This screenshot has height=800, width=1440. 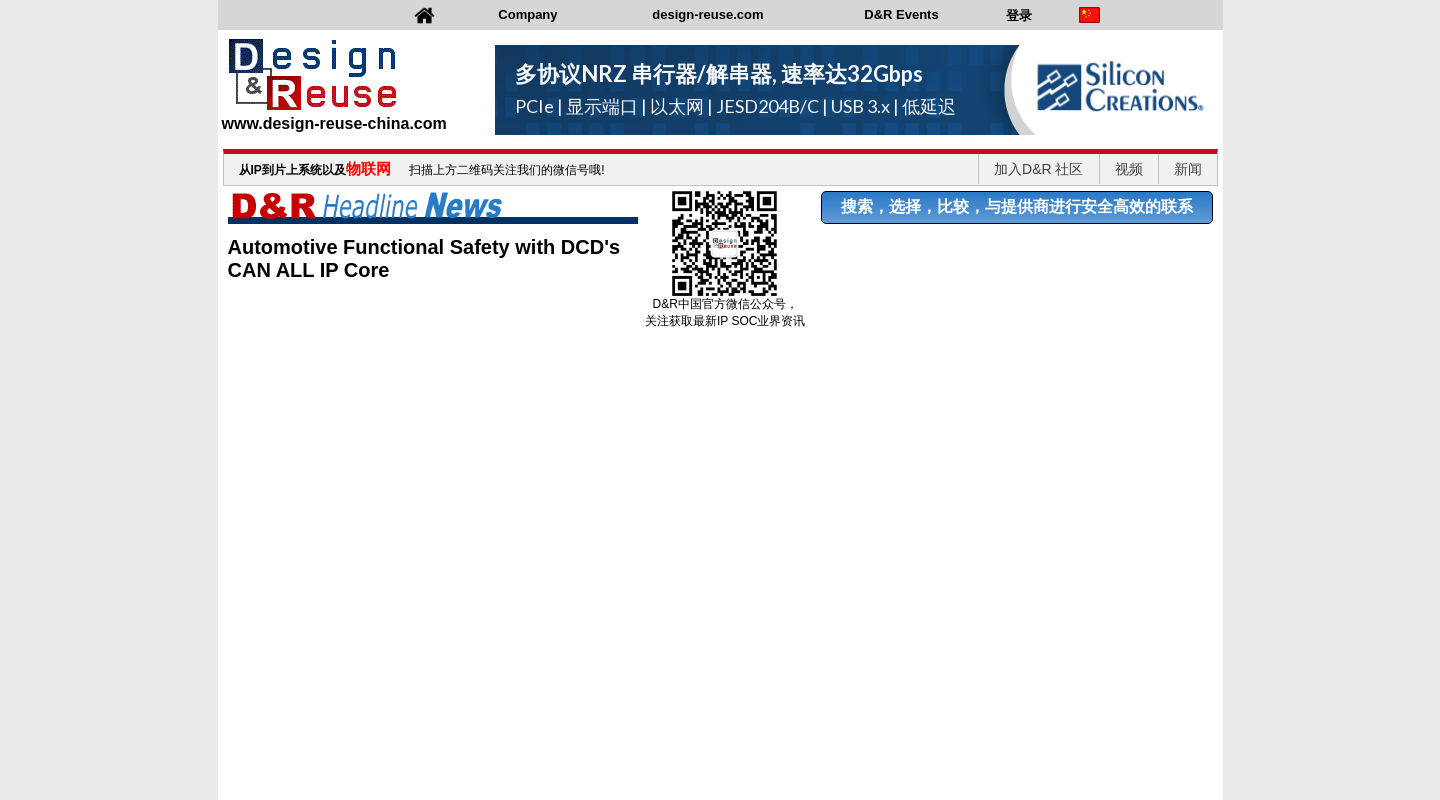 What do you see at coordinates (1129, 169) in the screenshot?
I see `视频` at bounding box center [1129, 169].